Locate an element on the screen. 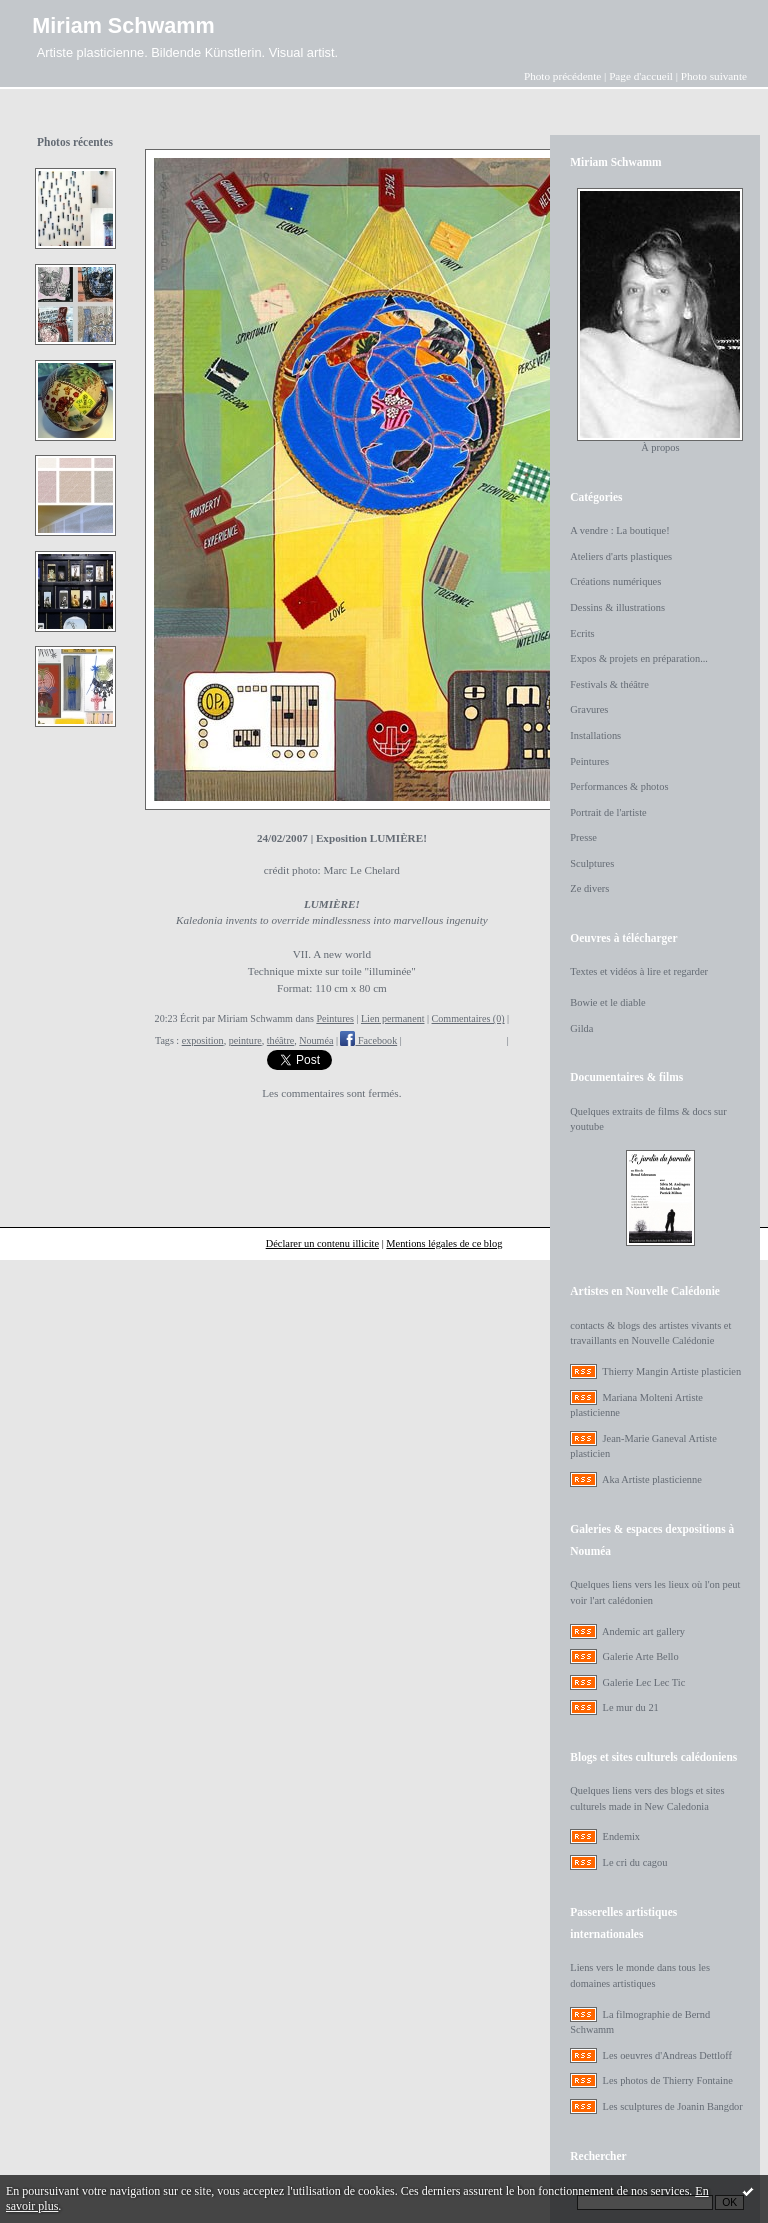 This screenshot has height=2223, width=768. Créations numériques is located at coordinates (615, 581).